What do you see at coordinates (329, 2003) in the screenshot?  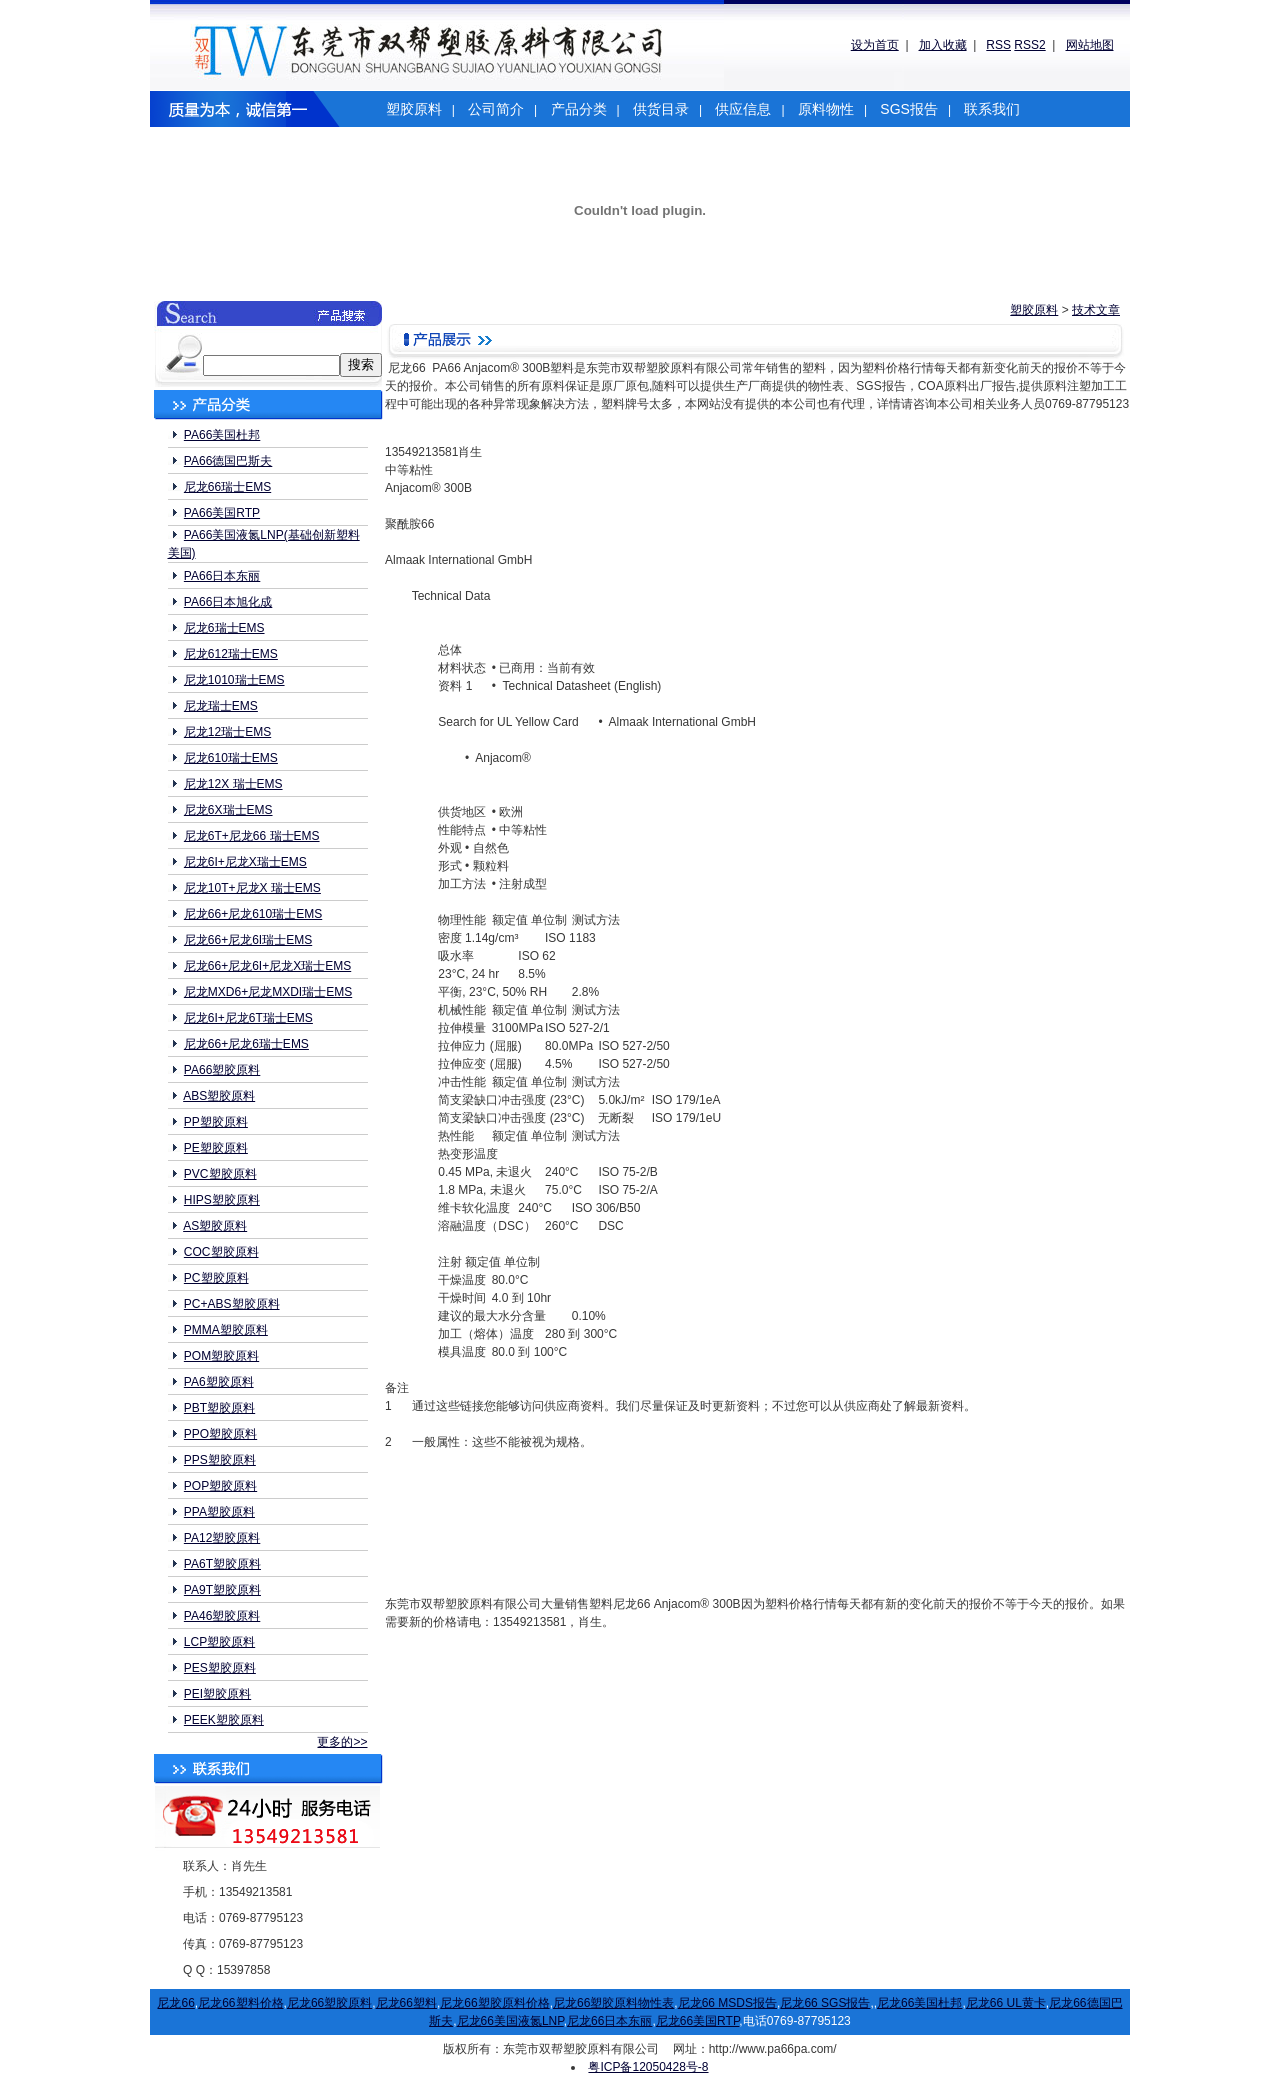 I see `尼龙66塑胶原料` at bounding box center [329, 2003].